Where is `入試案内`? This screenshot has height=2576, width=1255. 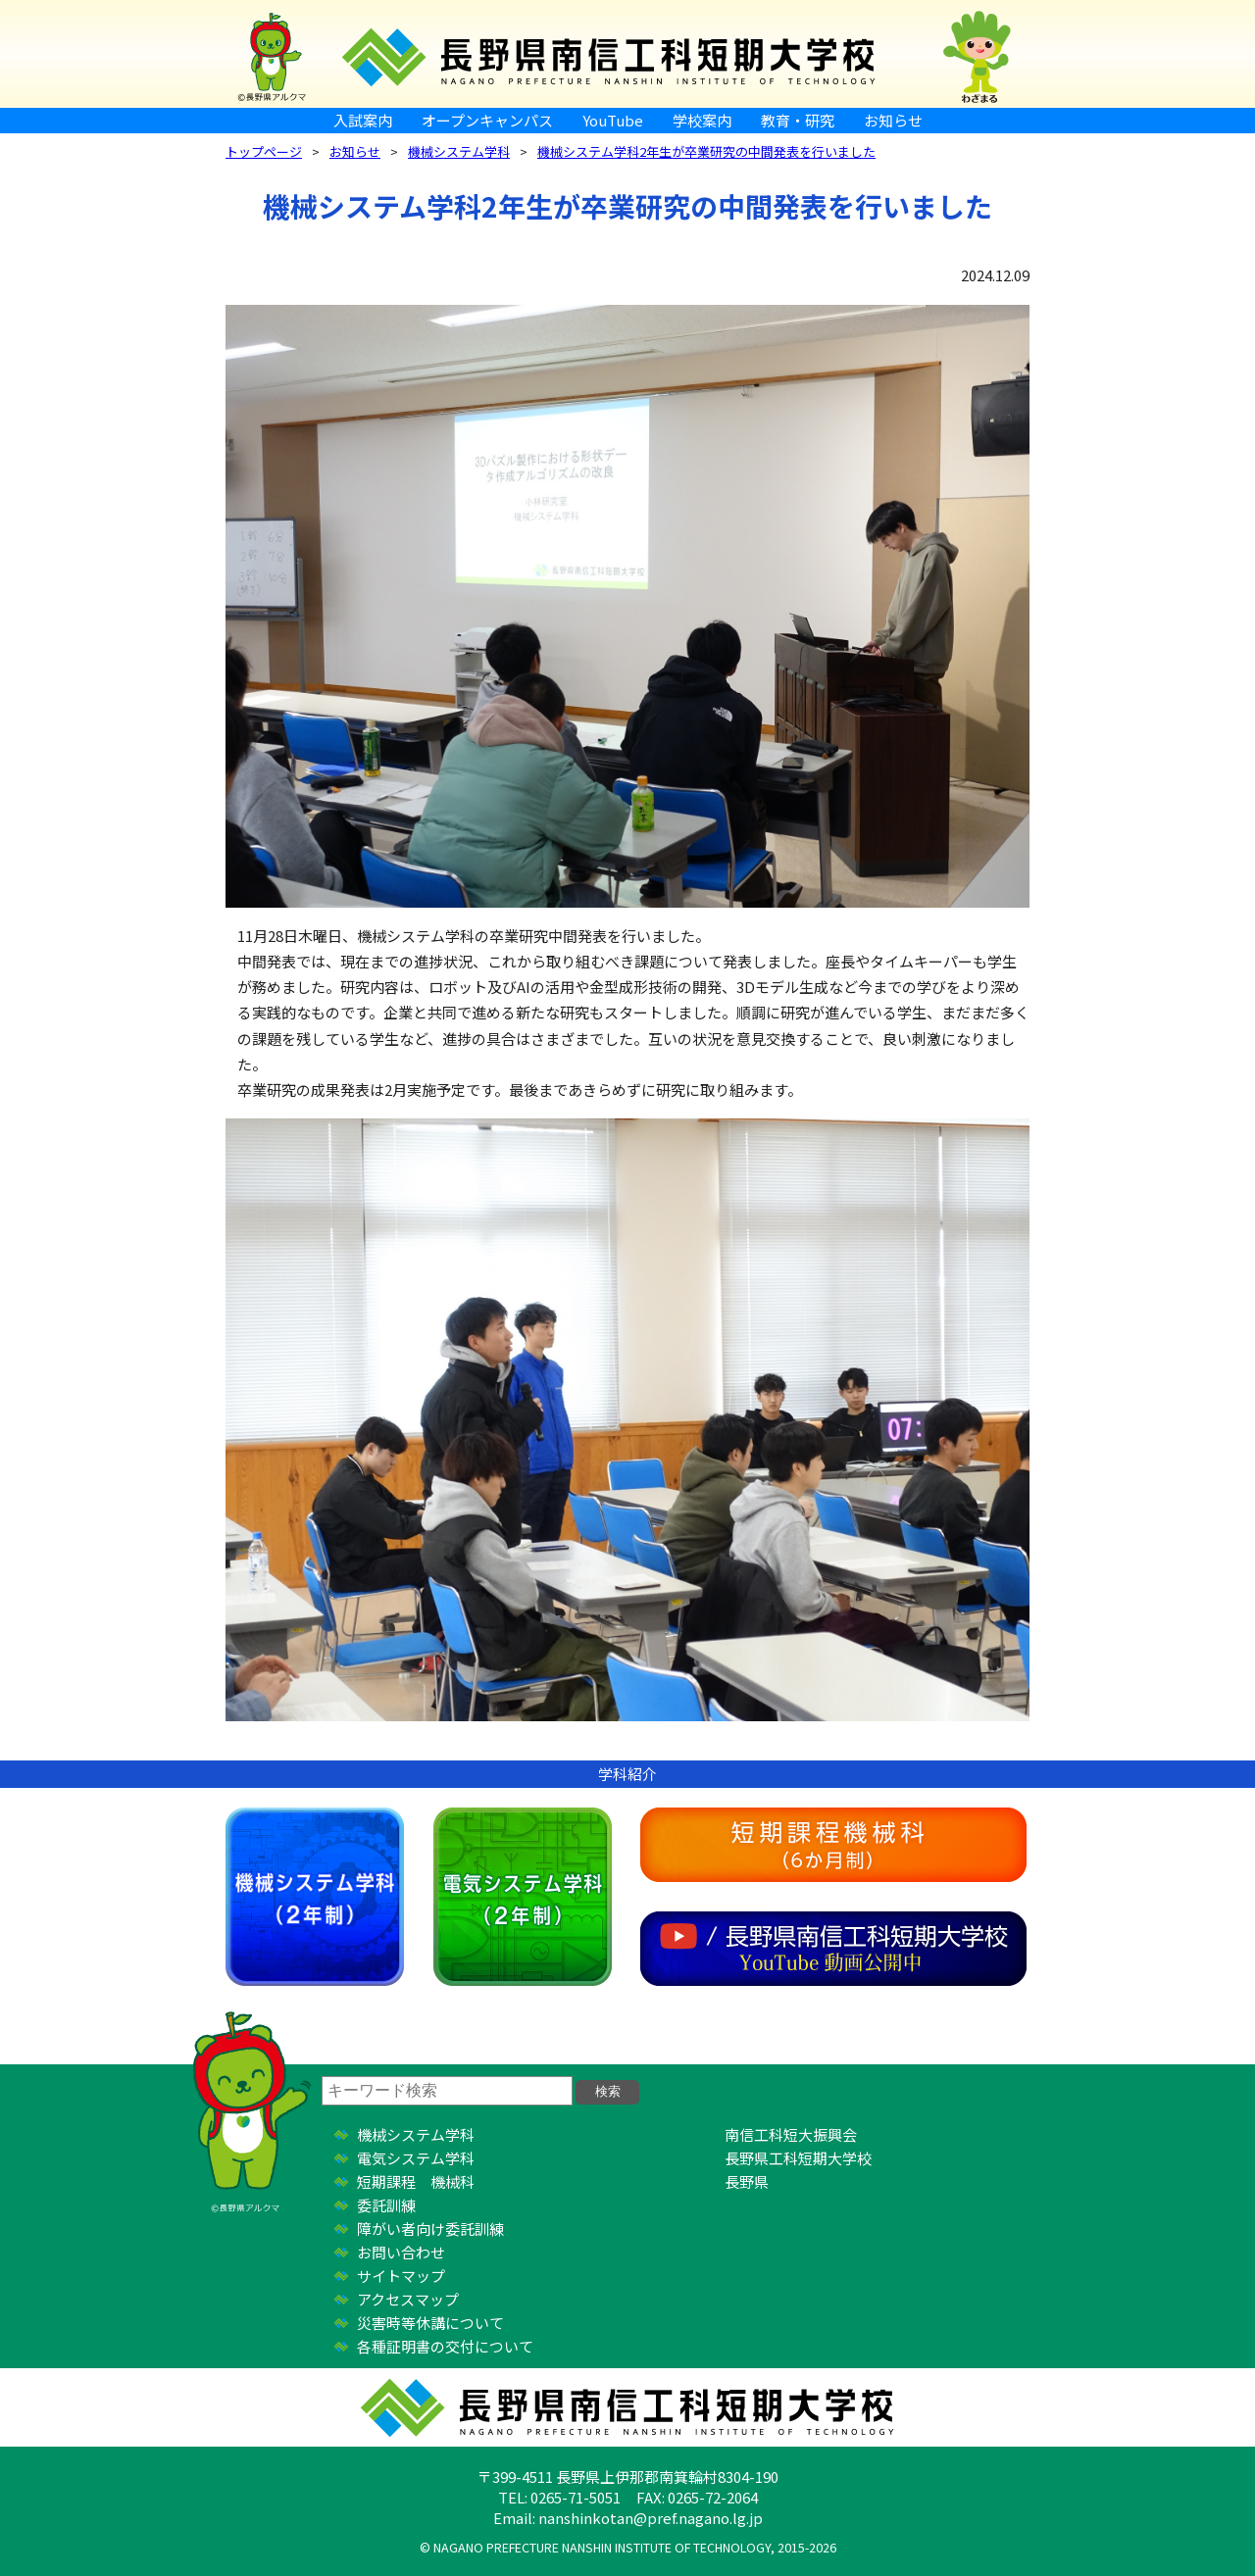
入試案内 is located at coordinates (362, 120).